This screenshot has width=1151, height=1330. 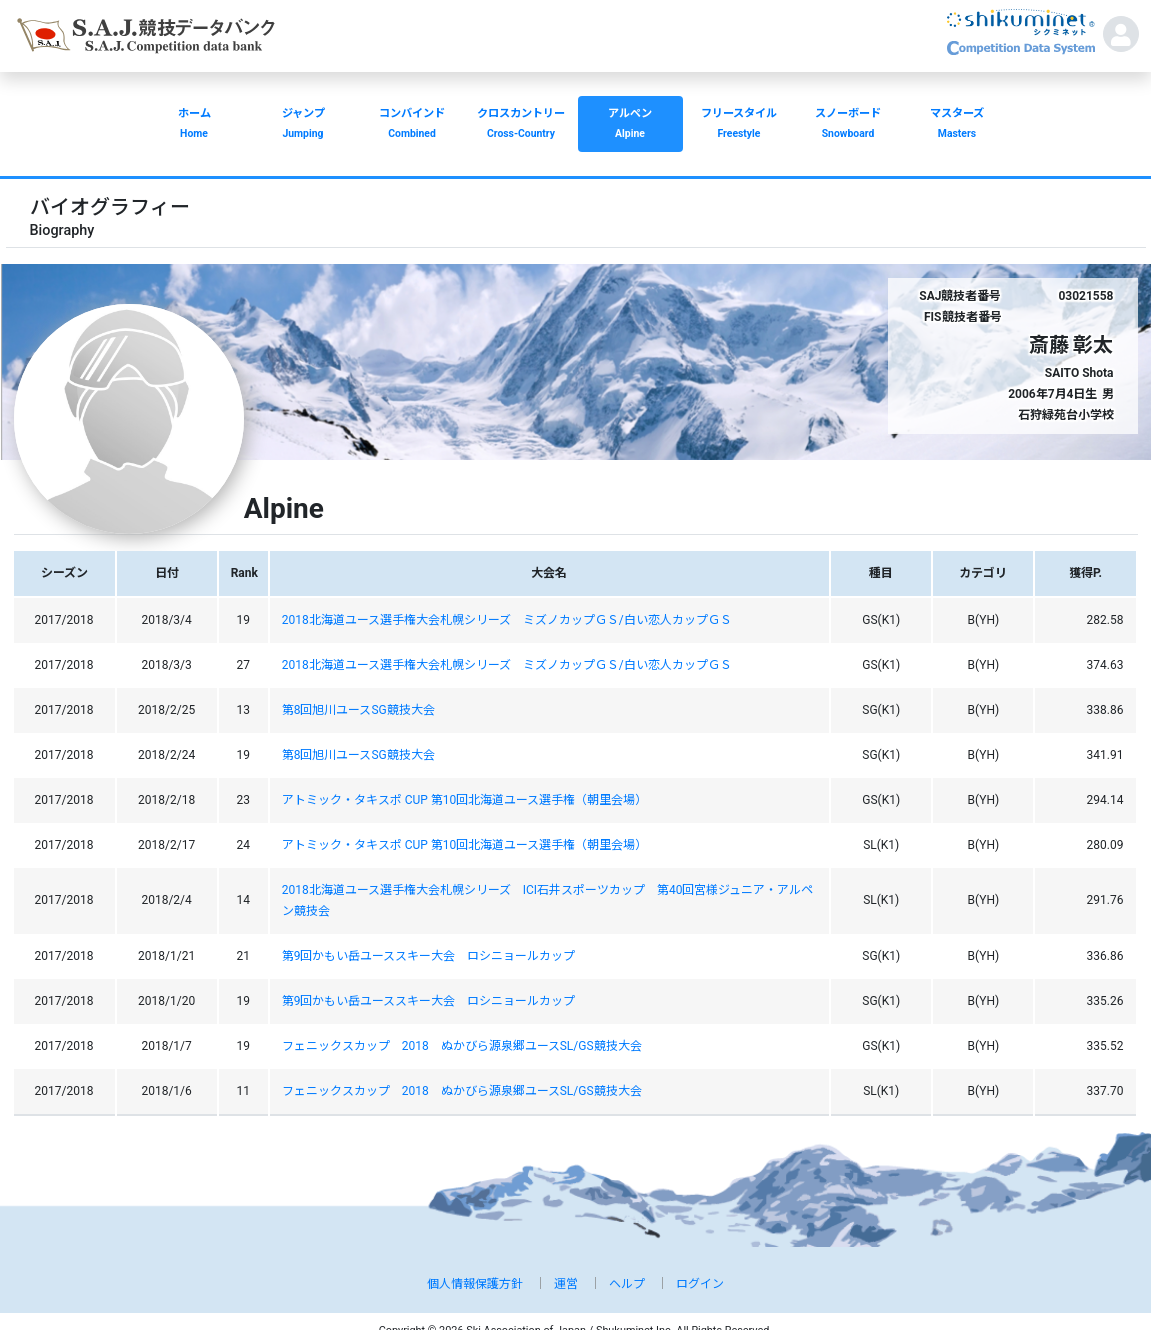 What do you see at coordinates (429, 956) in the screenshot?
I see `第9回かもい岳ユーススキー大会 ロシニョールカップ` at bounding box center [429, 956].